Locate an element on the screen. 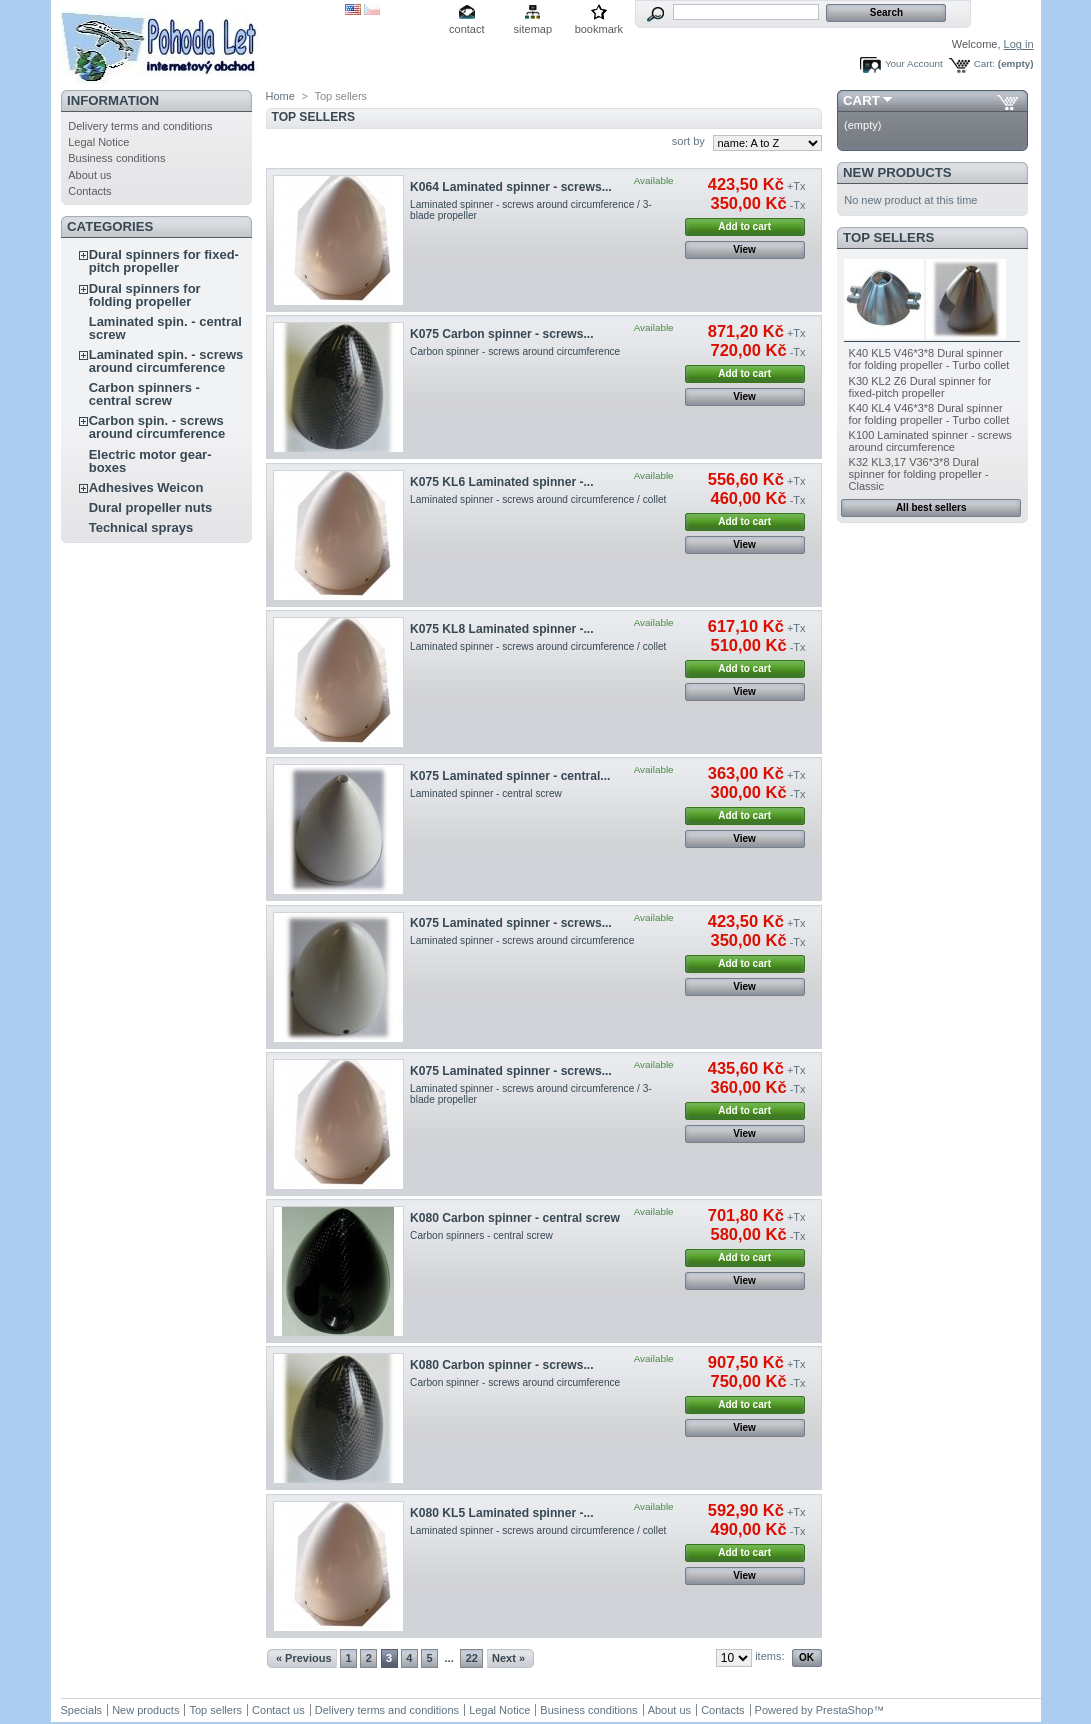  Specials is located at coordinates (82, 1710).